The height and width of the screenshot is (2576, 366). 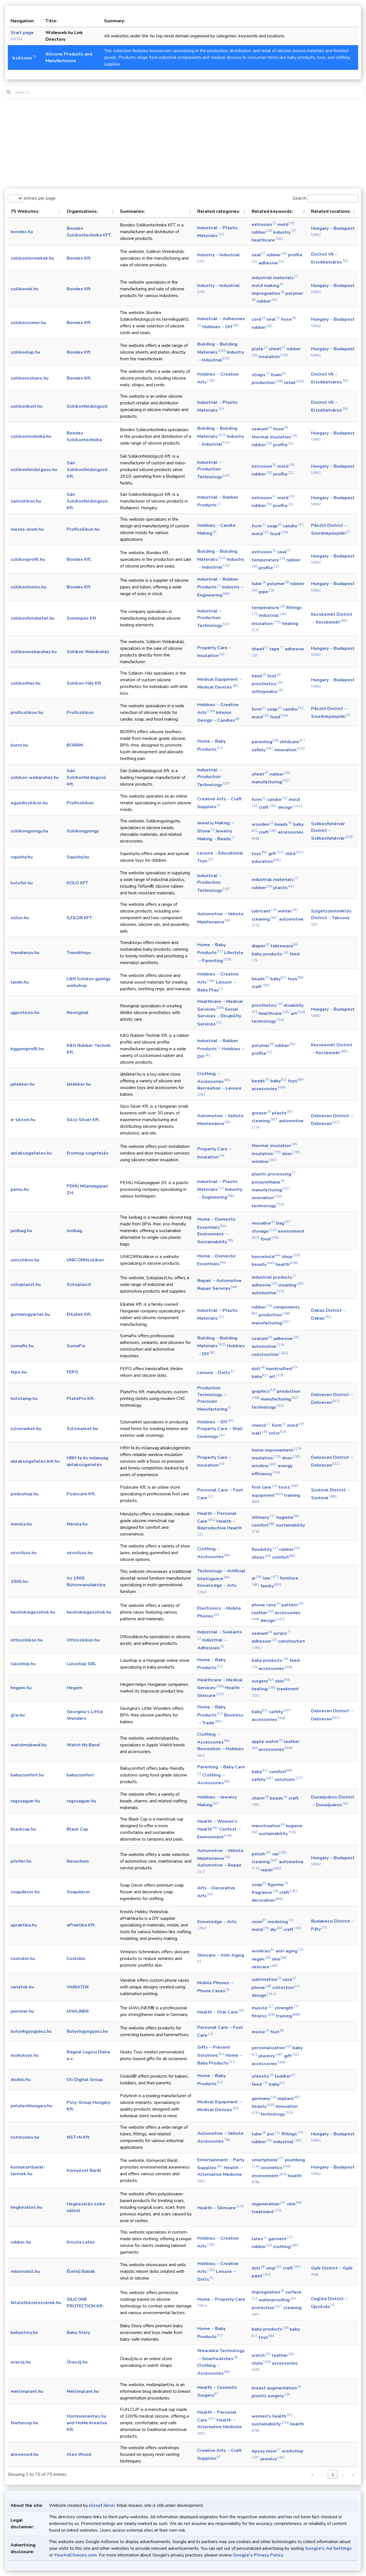 I want to click on pattern, so click(x=292, y=1605).